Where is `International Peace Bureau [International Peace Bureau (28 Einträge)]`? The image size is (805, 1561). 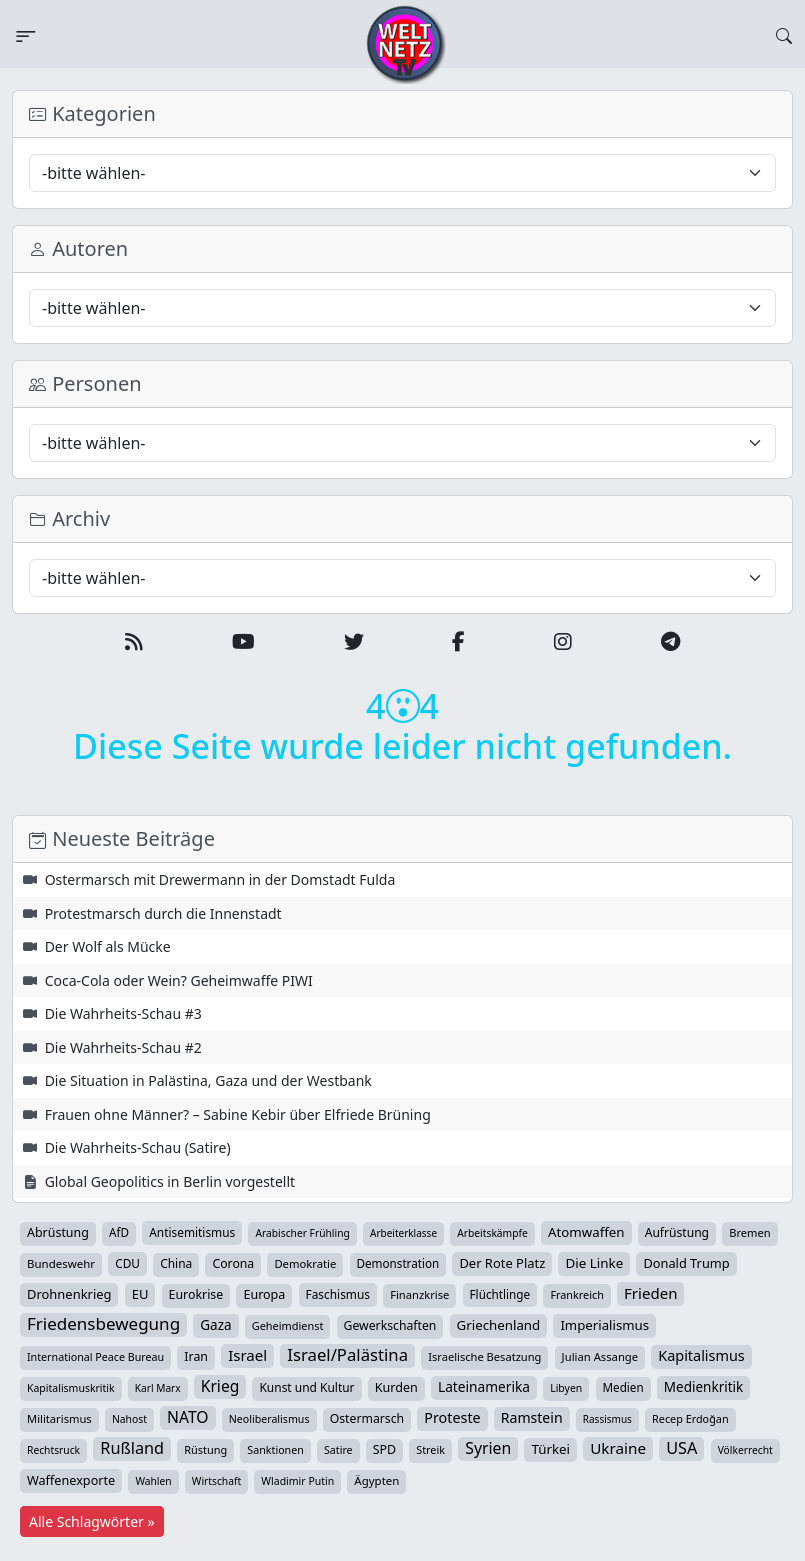 International Peace Bureau [International Peace Bureau (28 Einträge)] is located at coordinates (95, 1357).